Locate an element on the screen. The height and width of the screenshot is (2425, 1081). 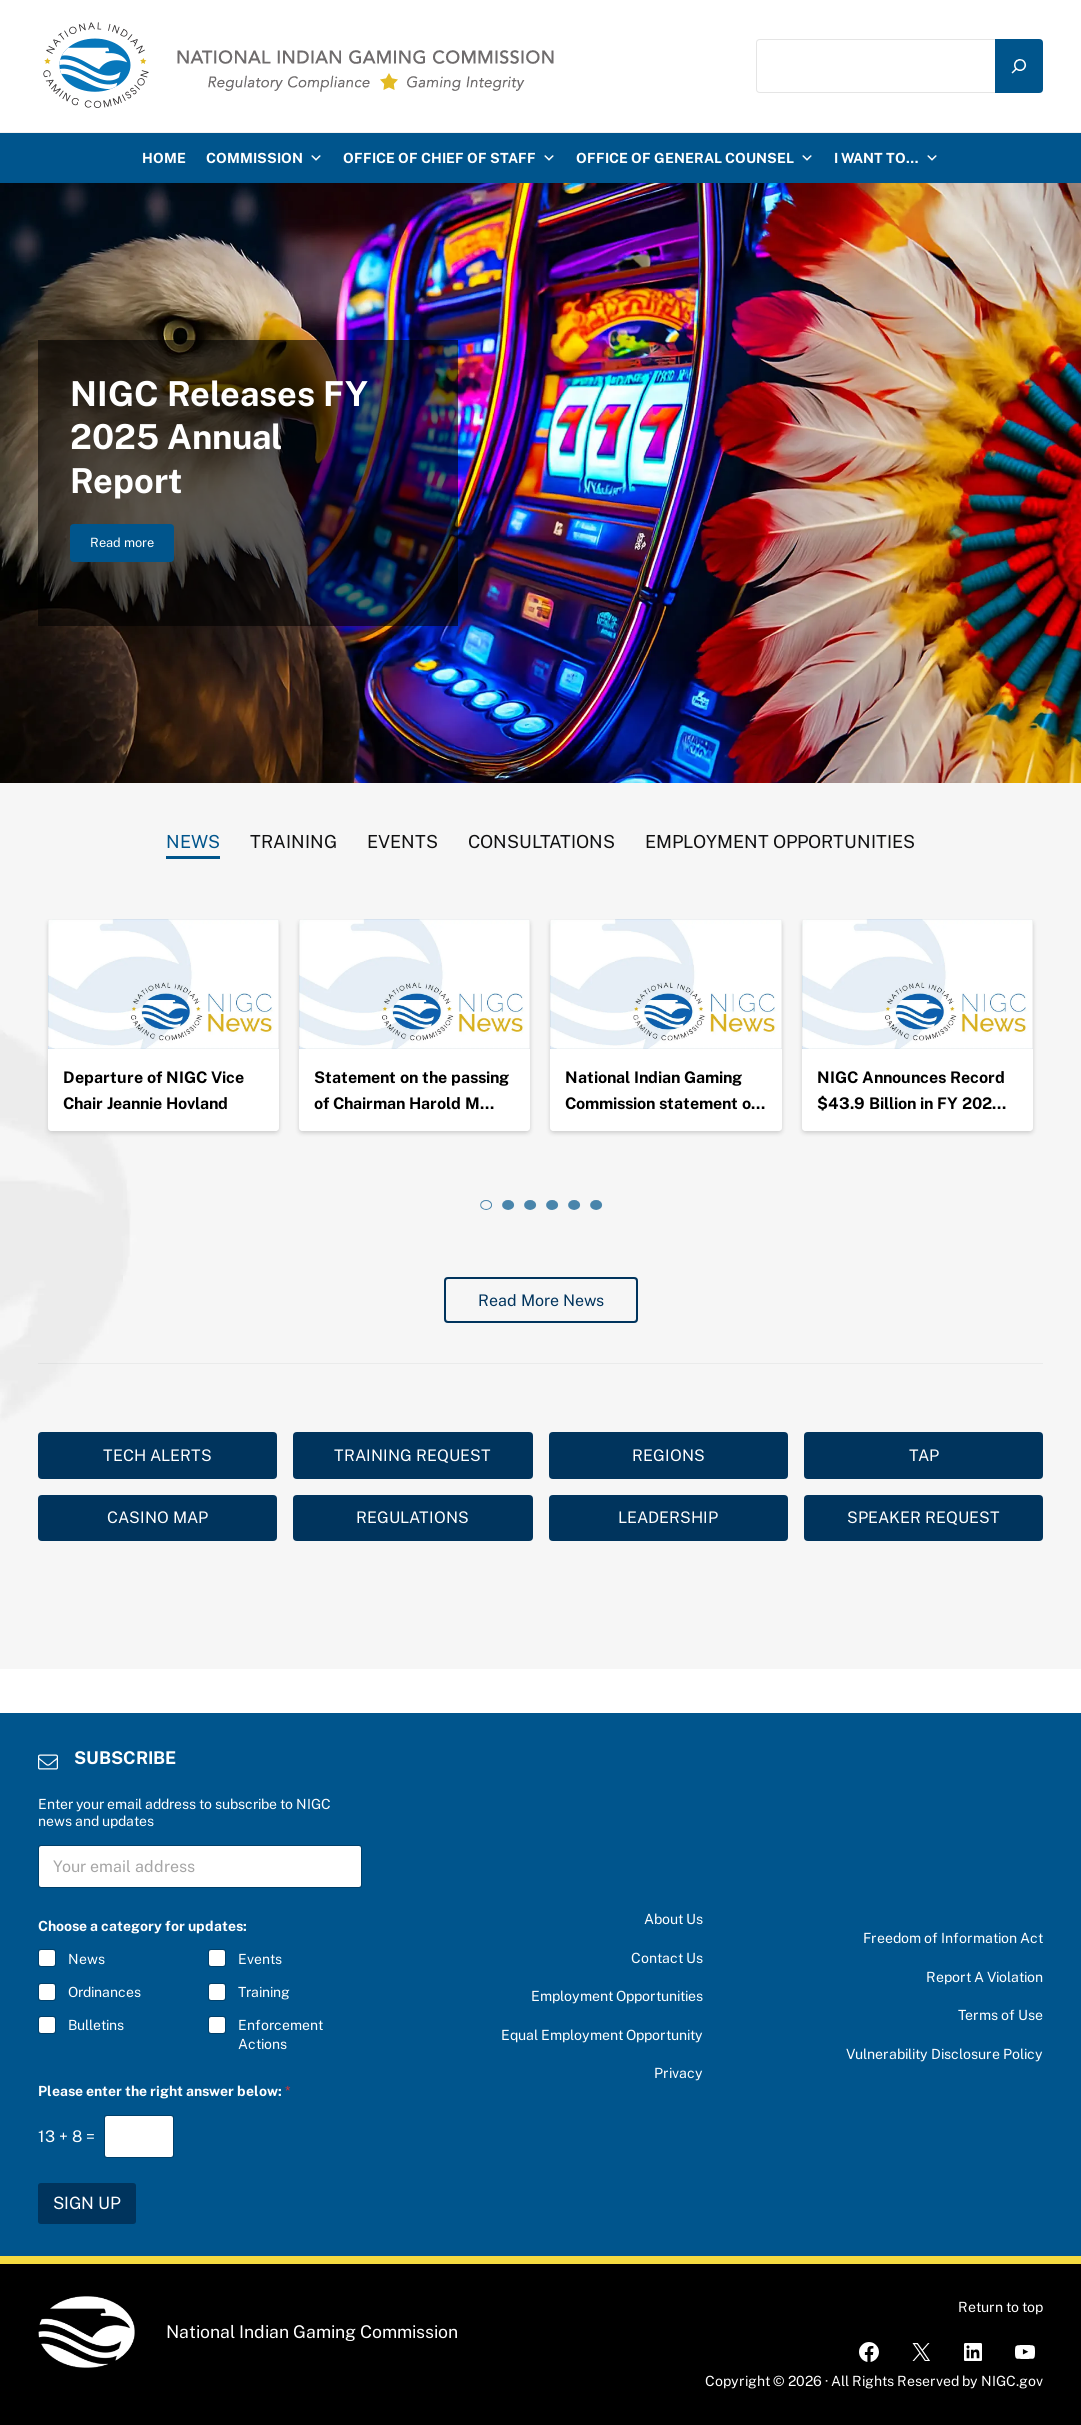
Office of General Counsel is located at coordinates (695, 158).